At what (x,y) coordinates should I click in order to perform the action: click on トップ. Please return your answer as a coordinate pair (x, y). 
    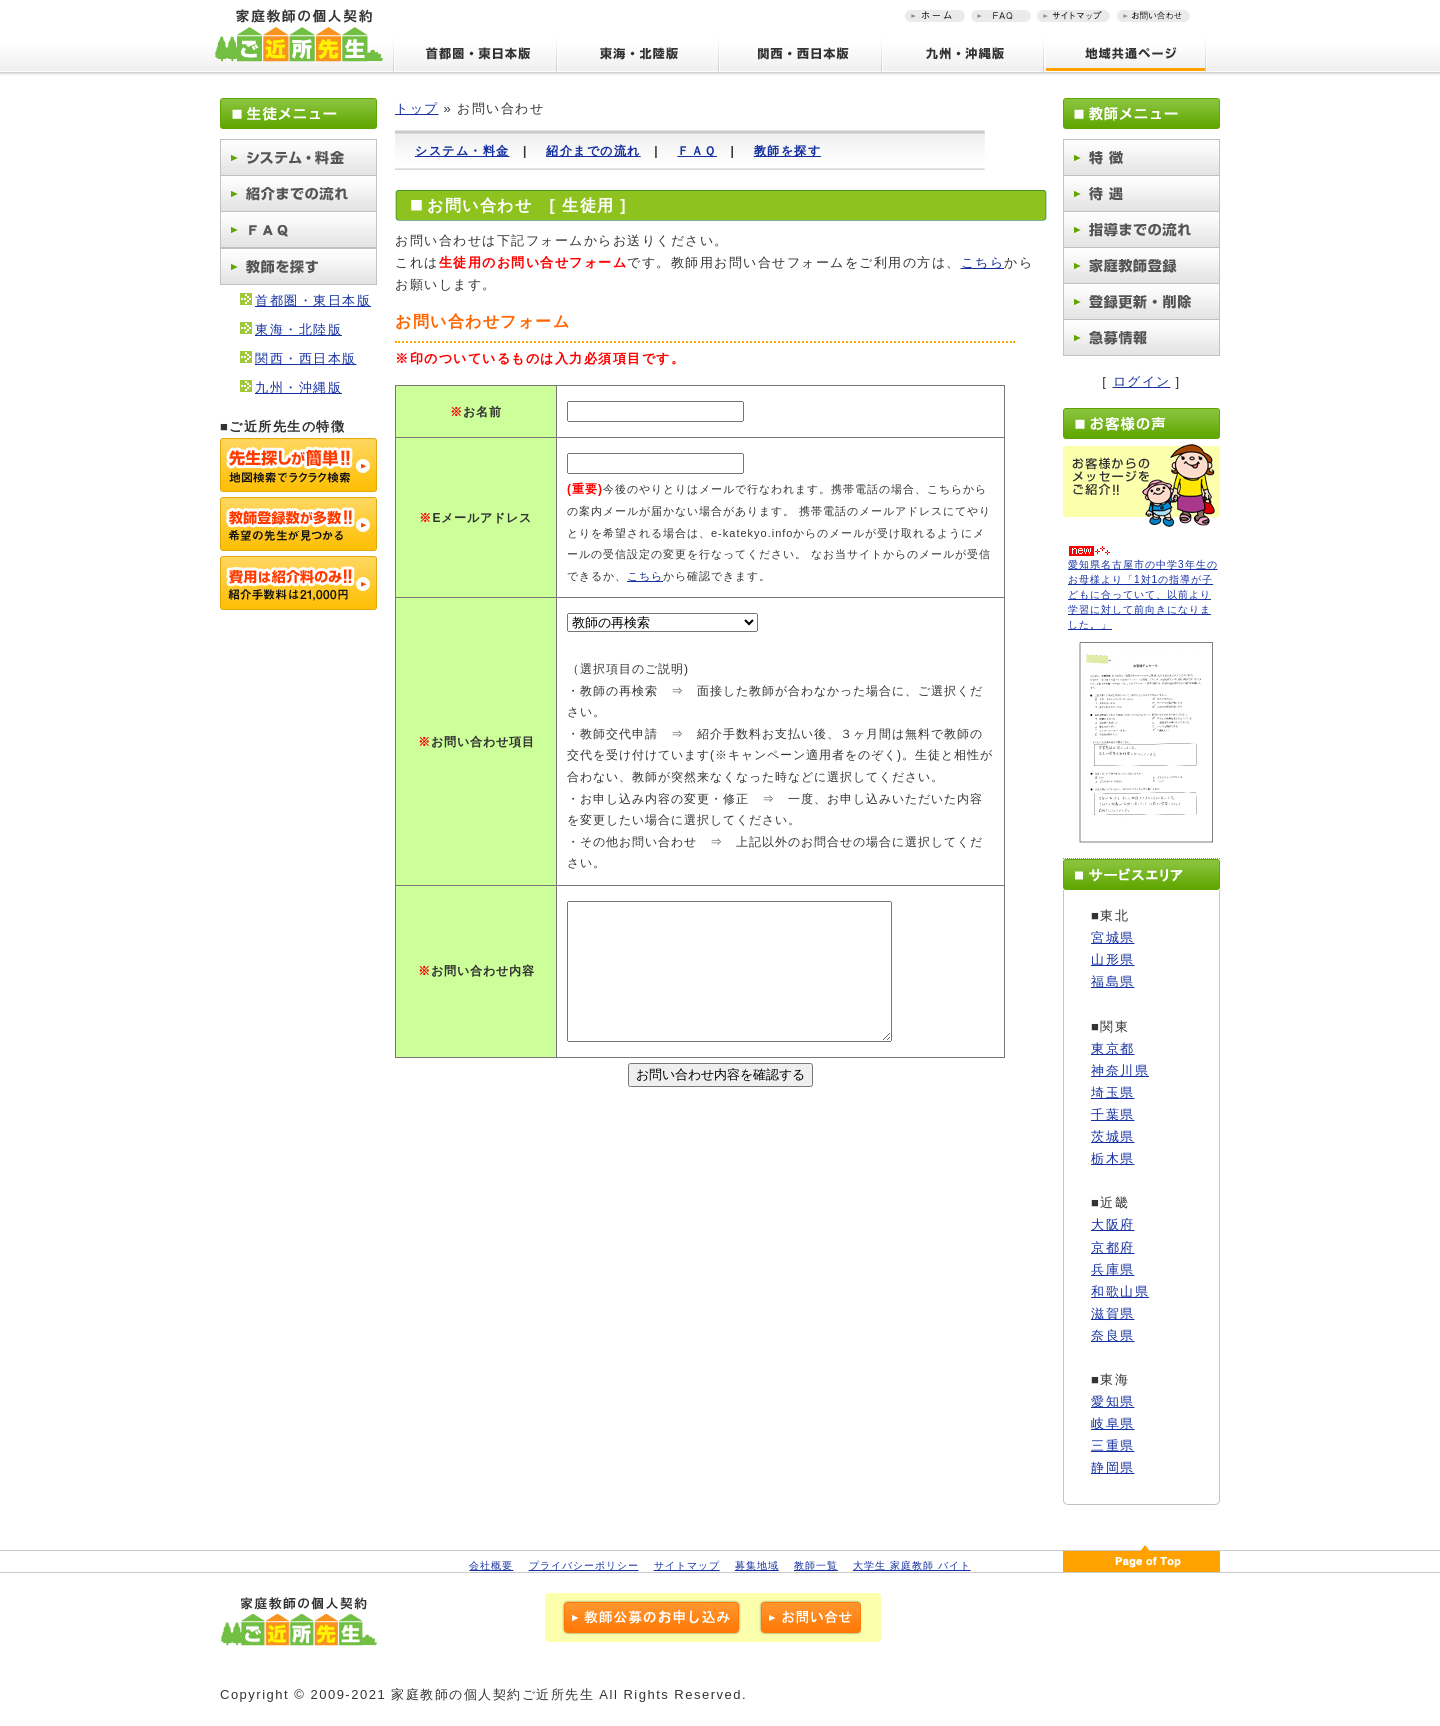
    Looking at the image, I should click on (417, 108).